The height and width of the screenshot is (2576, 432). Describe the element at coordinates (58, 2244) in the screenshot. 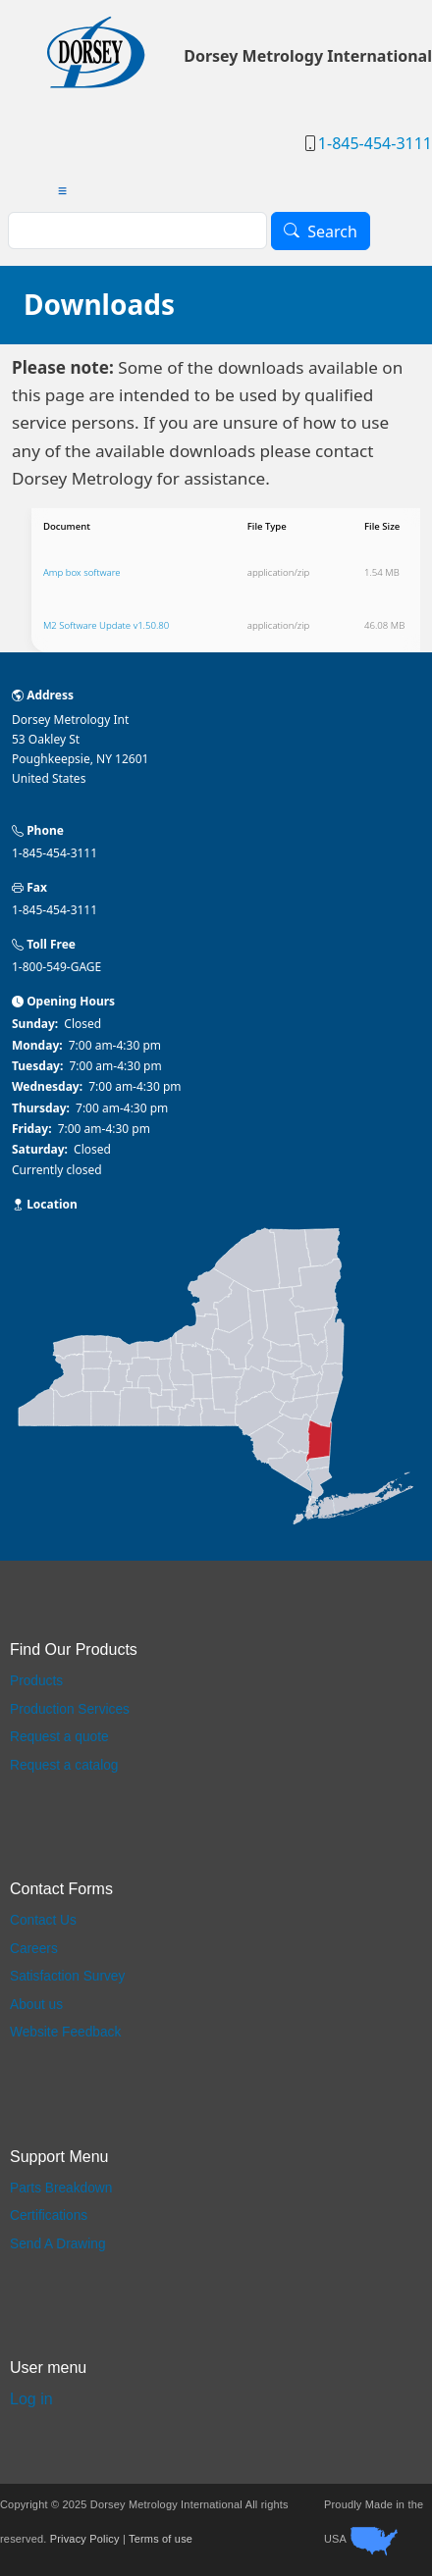

I see `Send A Drawing` at that location.